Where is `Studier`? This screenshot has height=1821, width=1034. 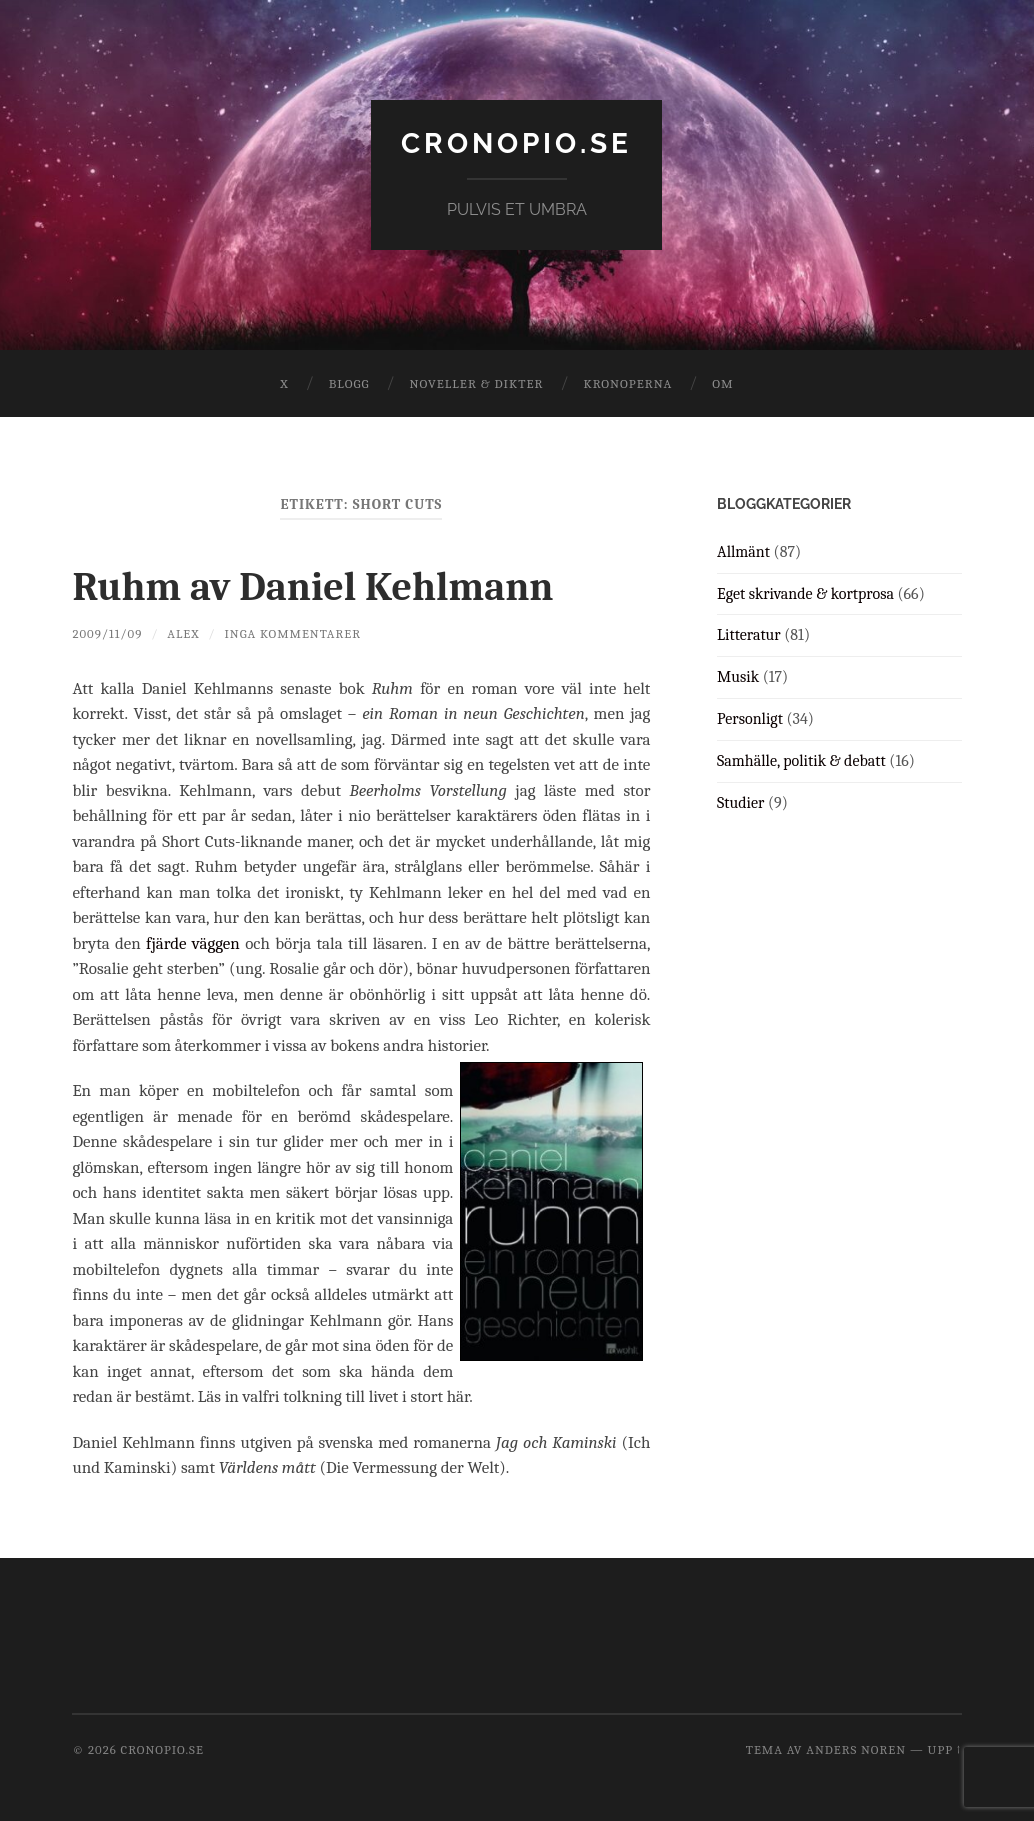
Studier is located at coordinates (740, 803).